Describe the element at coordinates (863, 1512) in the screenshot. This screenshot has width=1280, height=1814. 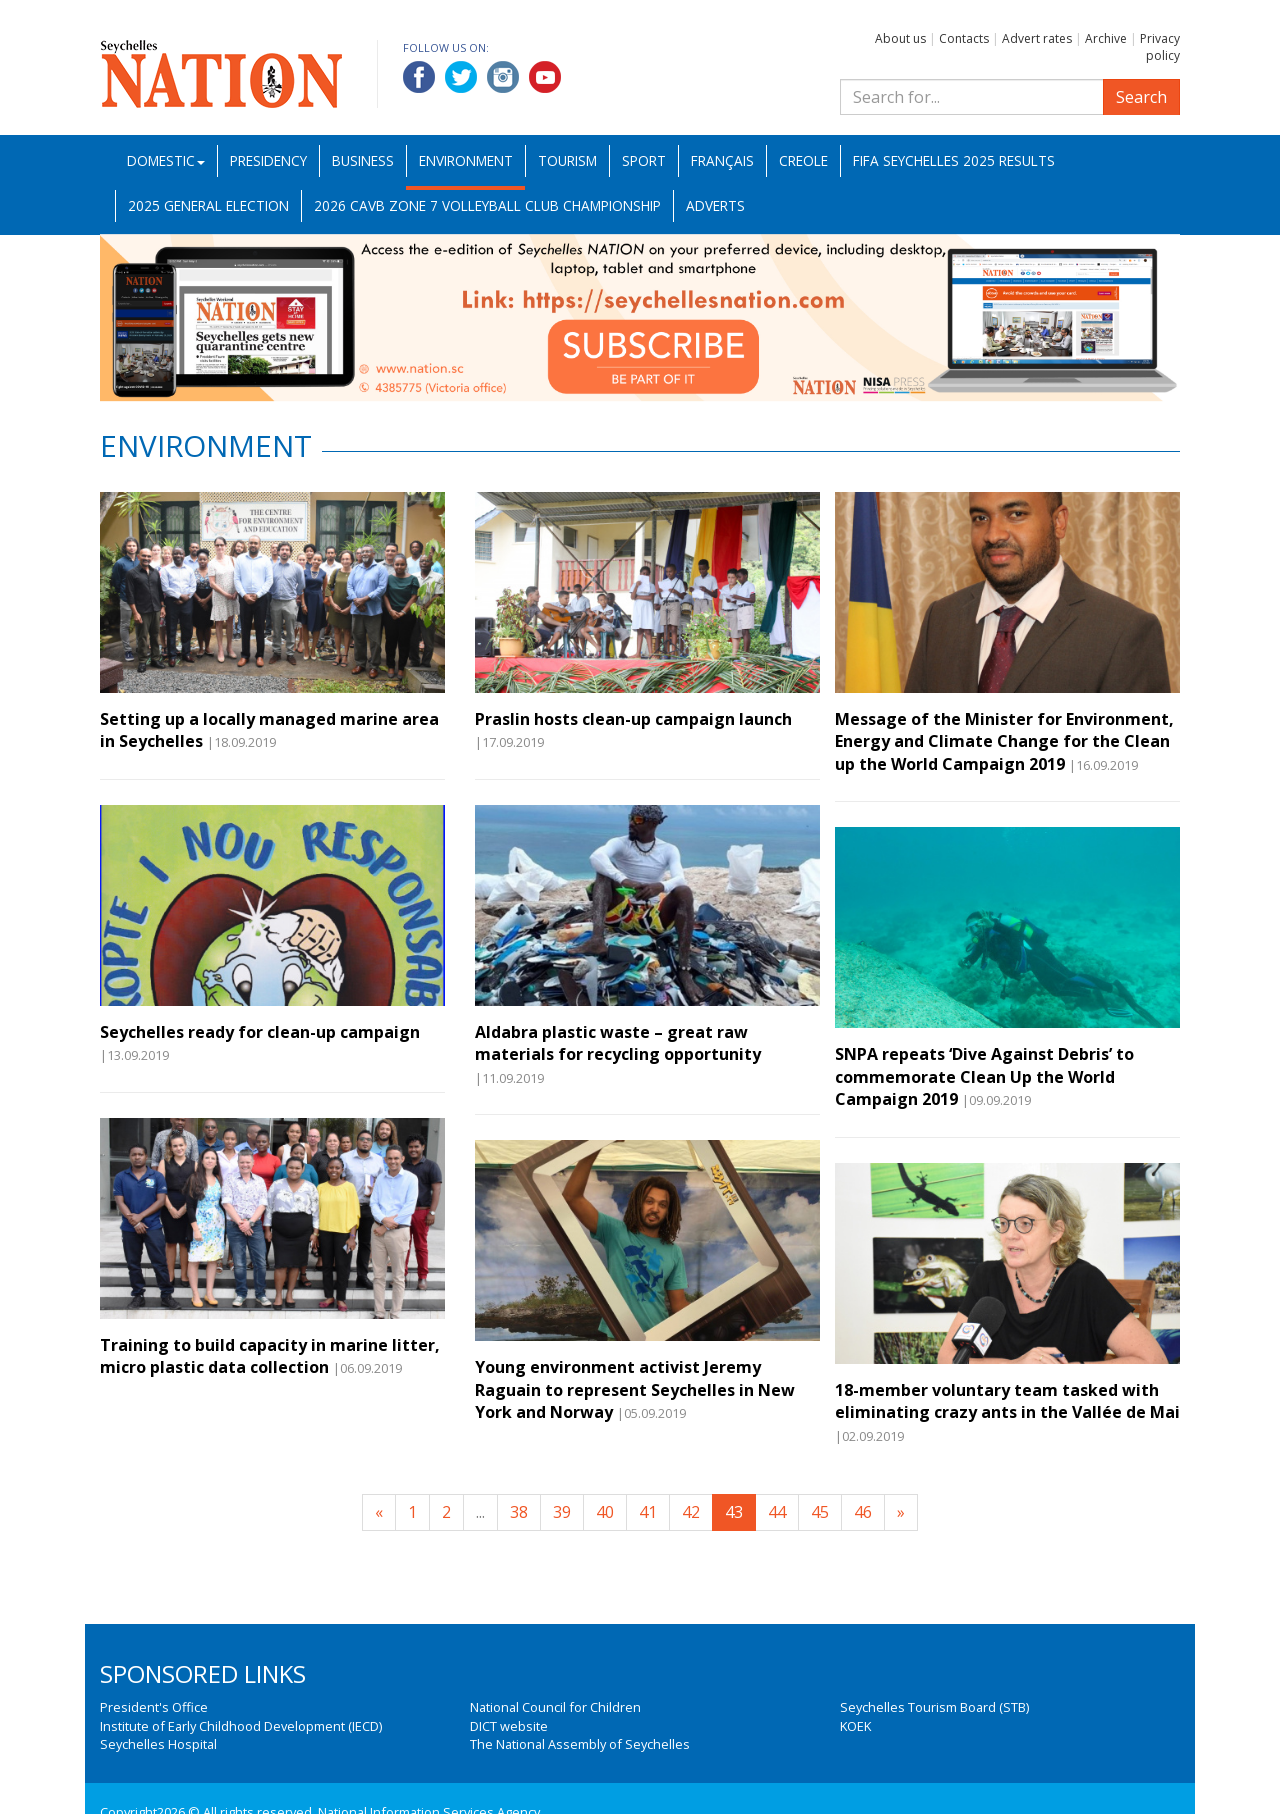
I see `46` at that location.